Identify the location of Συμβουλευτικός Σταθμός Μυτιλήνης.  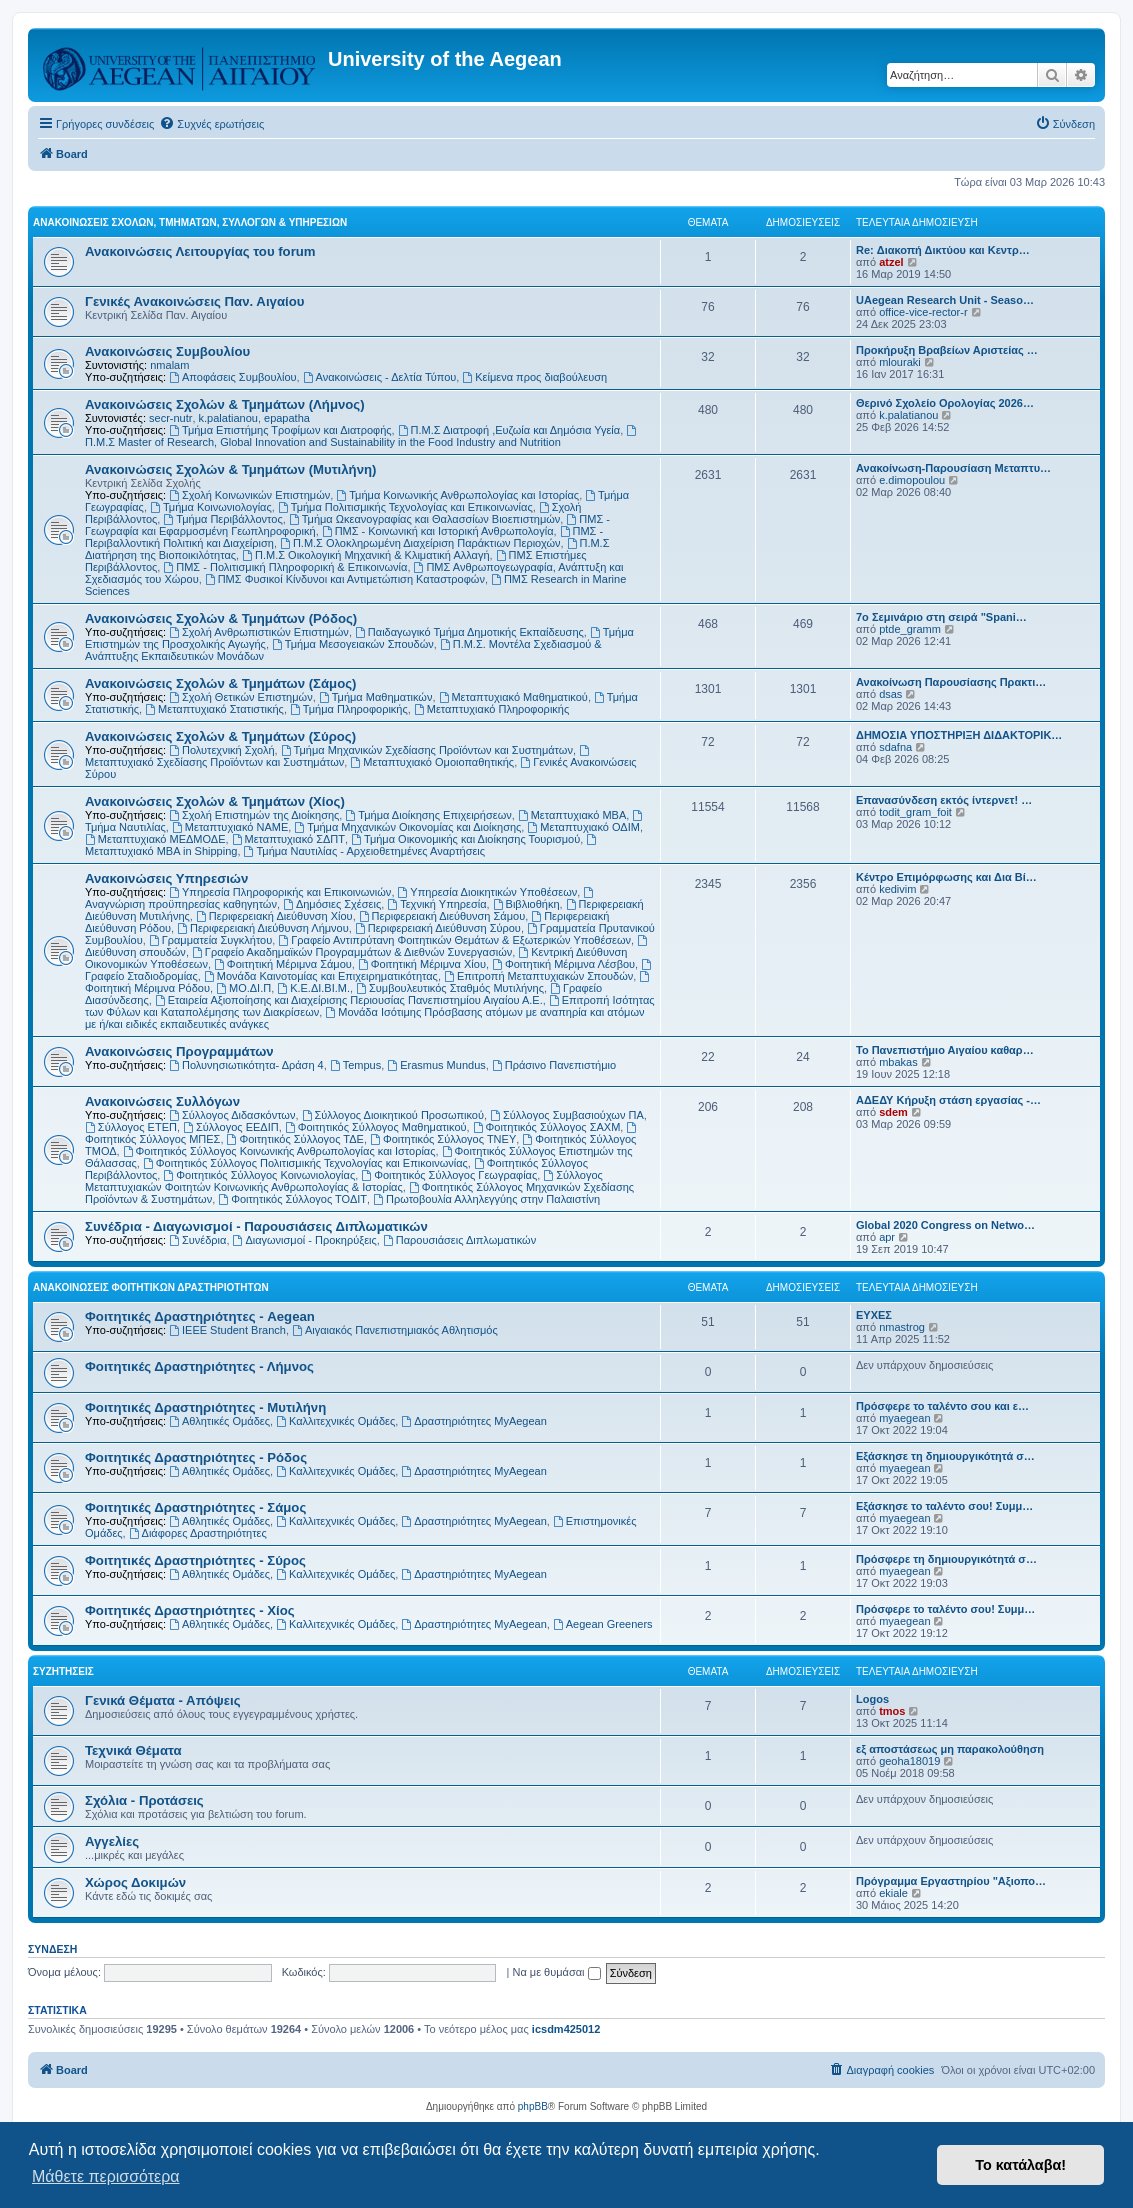
(450, 988).